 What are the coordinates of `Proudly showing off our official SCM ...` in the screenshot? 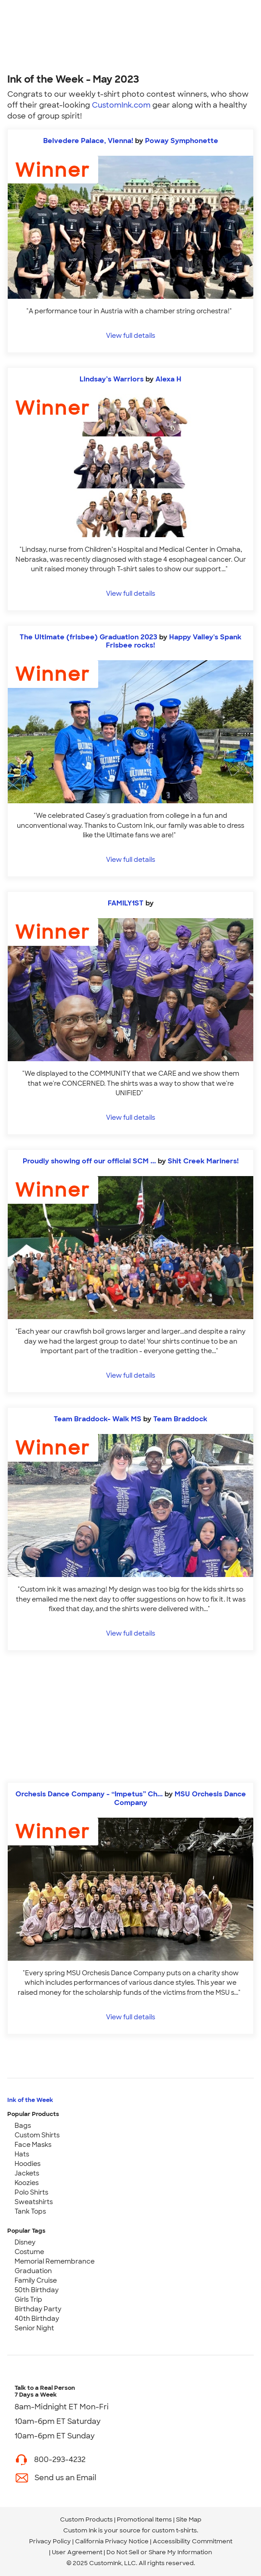 It's located at (89, 1161).